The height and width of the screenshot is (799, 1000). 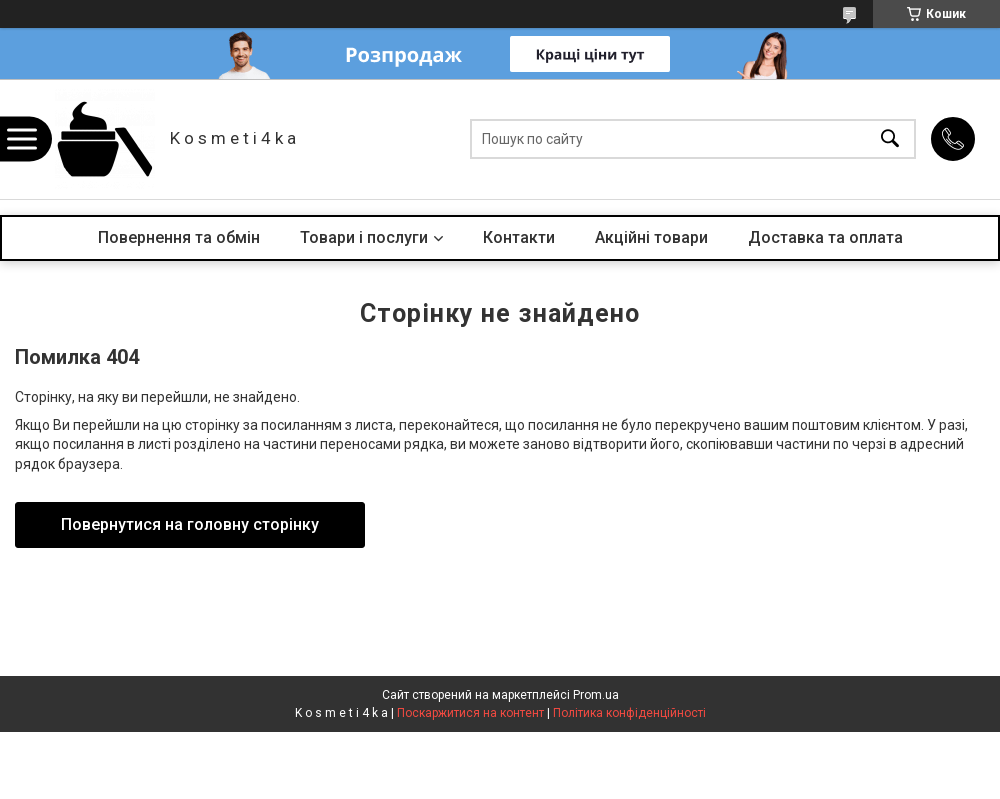 What do you see at coordinates (470, 713) in the screenshot?
I see `Поскаржитися на контент` at bounding box center [470, 713].